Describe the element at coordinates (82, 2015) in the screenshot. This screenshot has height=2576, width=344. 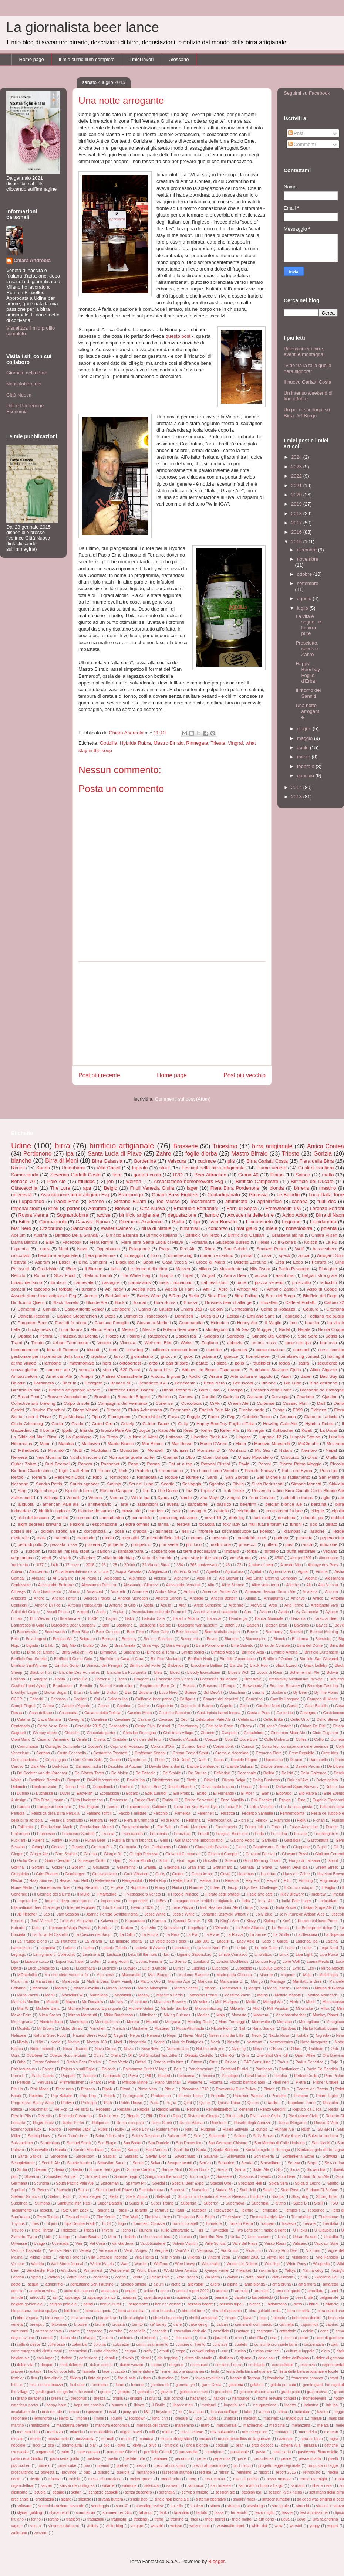
I see `Mirena Morocutti` at that location.